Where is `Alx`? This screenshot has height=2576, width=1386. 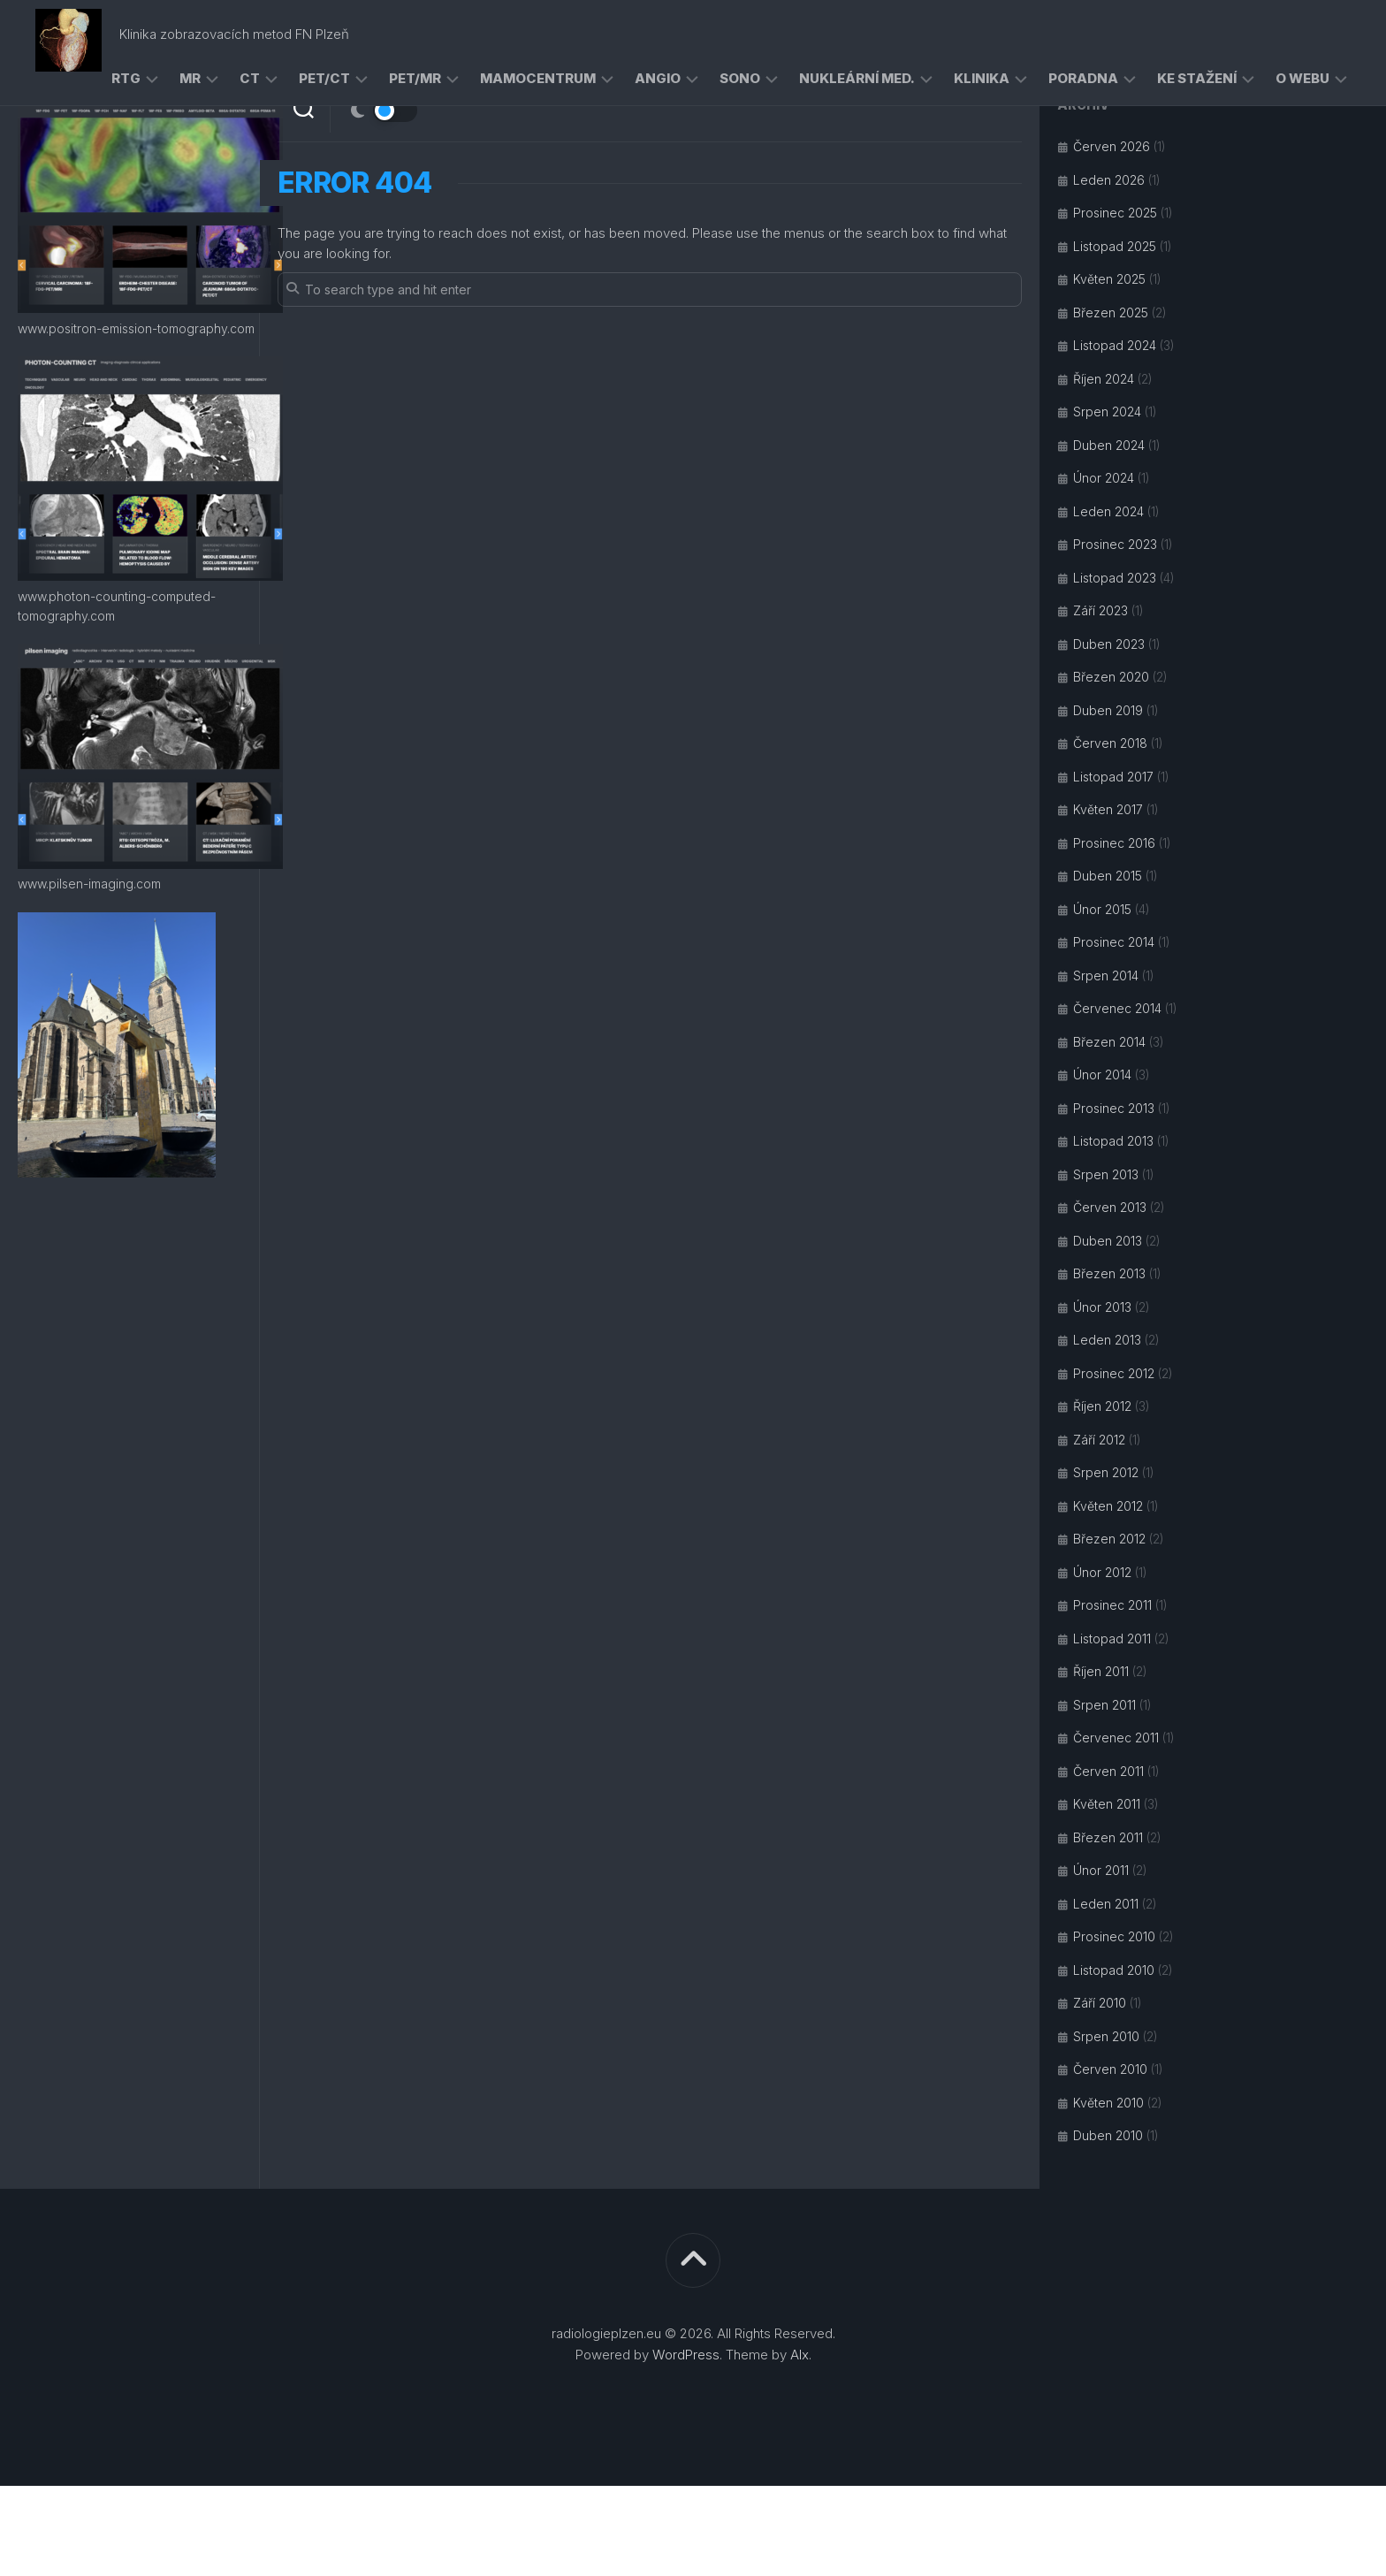 Alx is located at coordinates (799, 2354).